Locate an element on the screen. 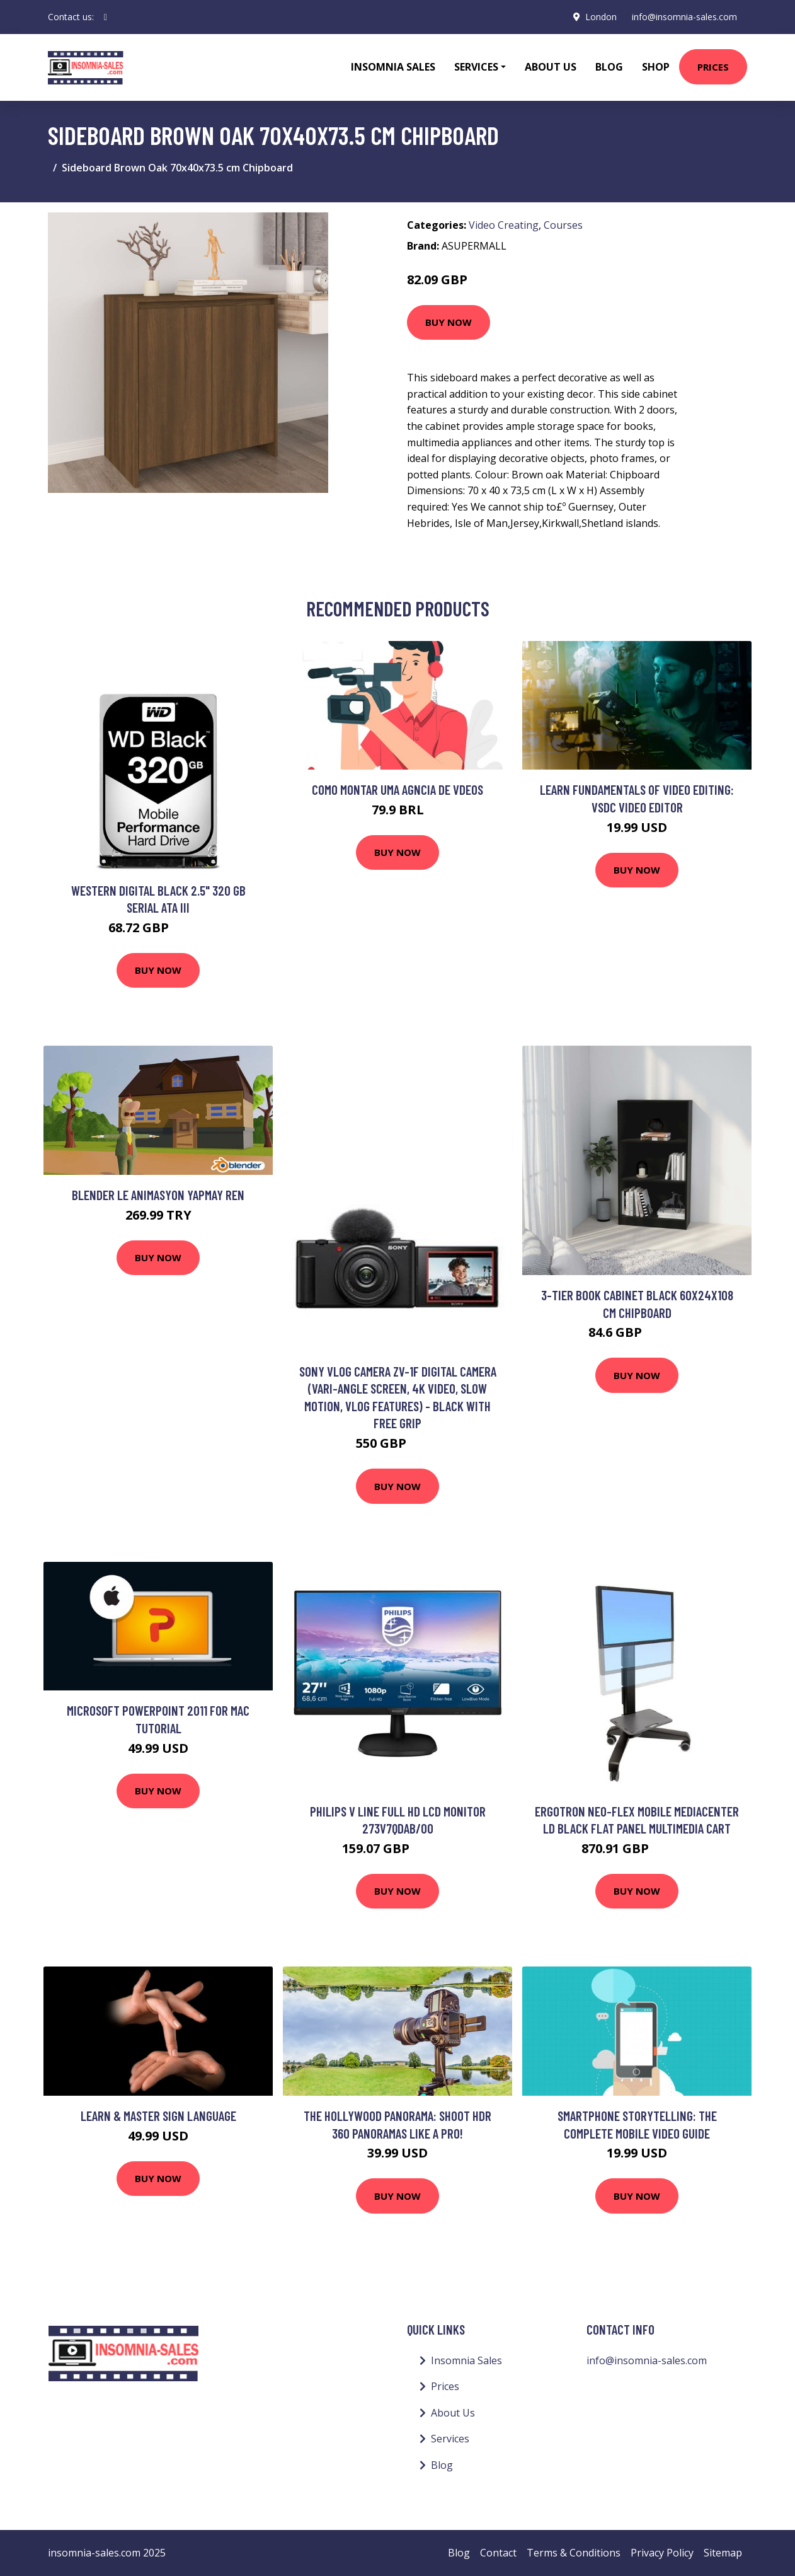 Image resolution: width=795 pixels, height=2576 pixels. Terms & Conditions is located at coordinates (574, 2553).